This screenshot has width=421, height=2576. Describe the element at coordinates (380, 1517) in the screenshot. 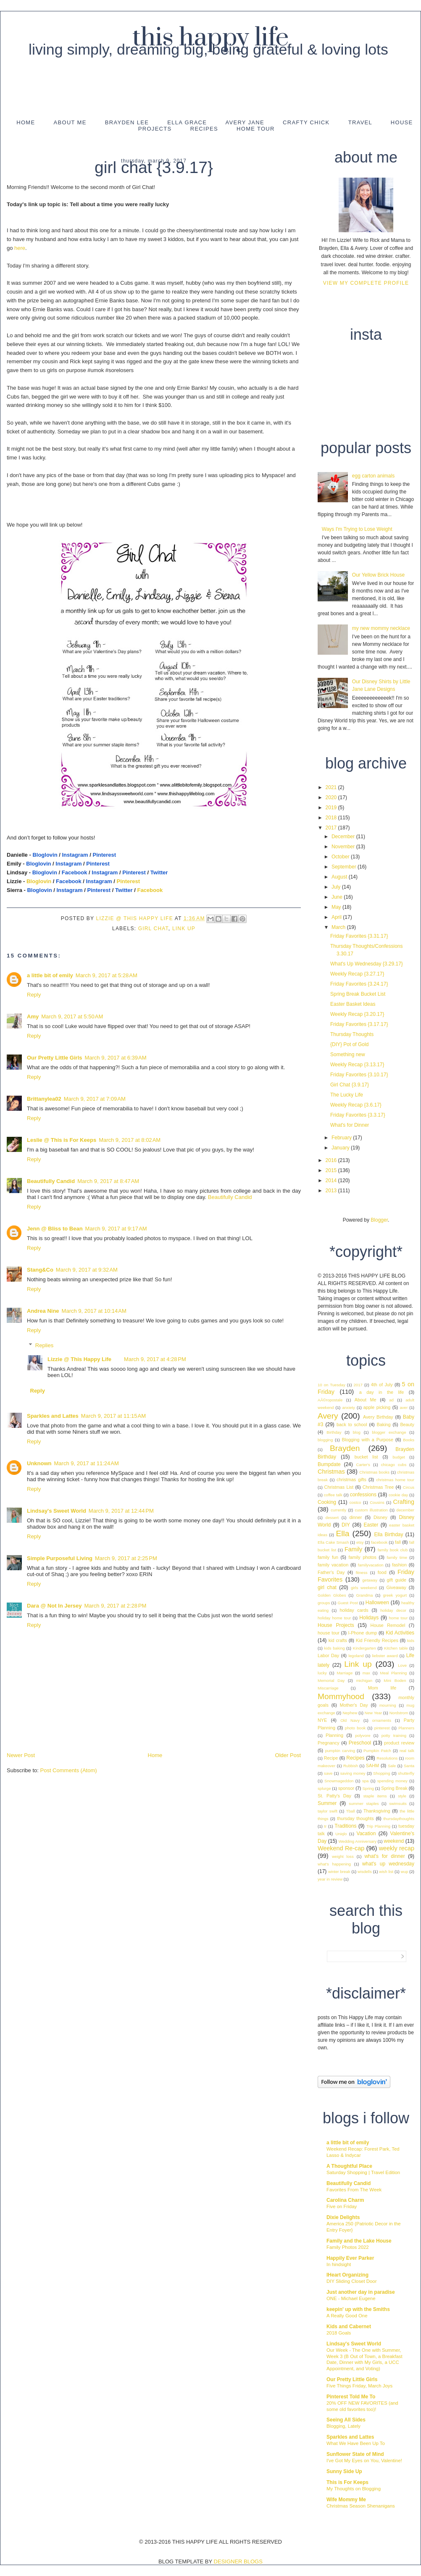

I see `Disney` at that location.